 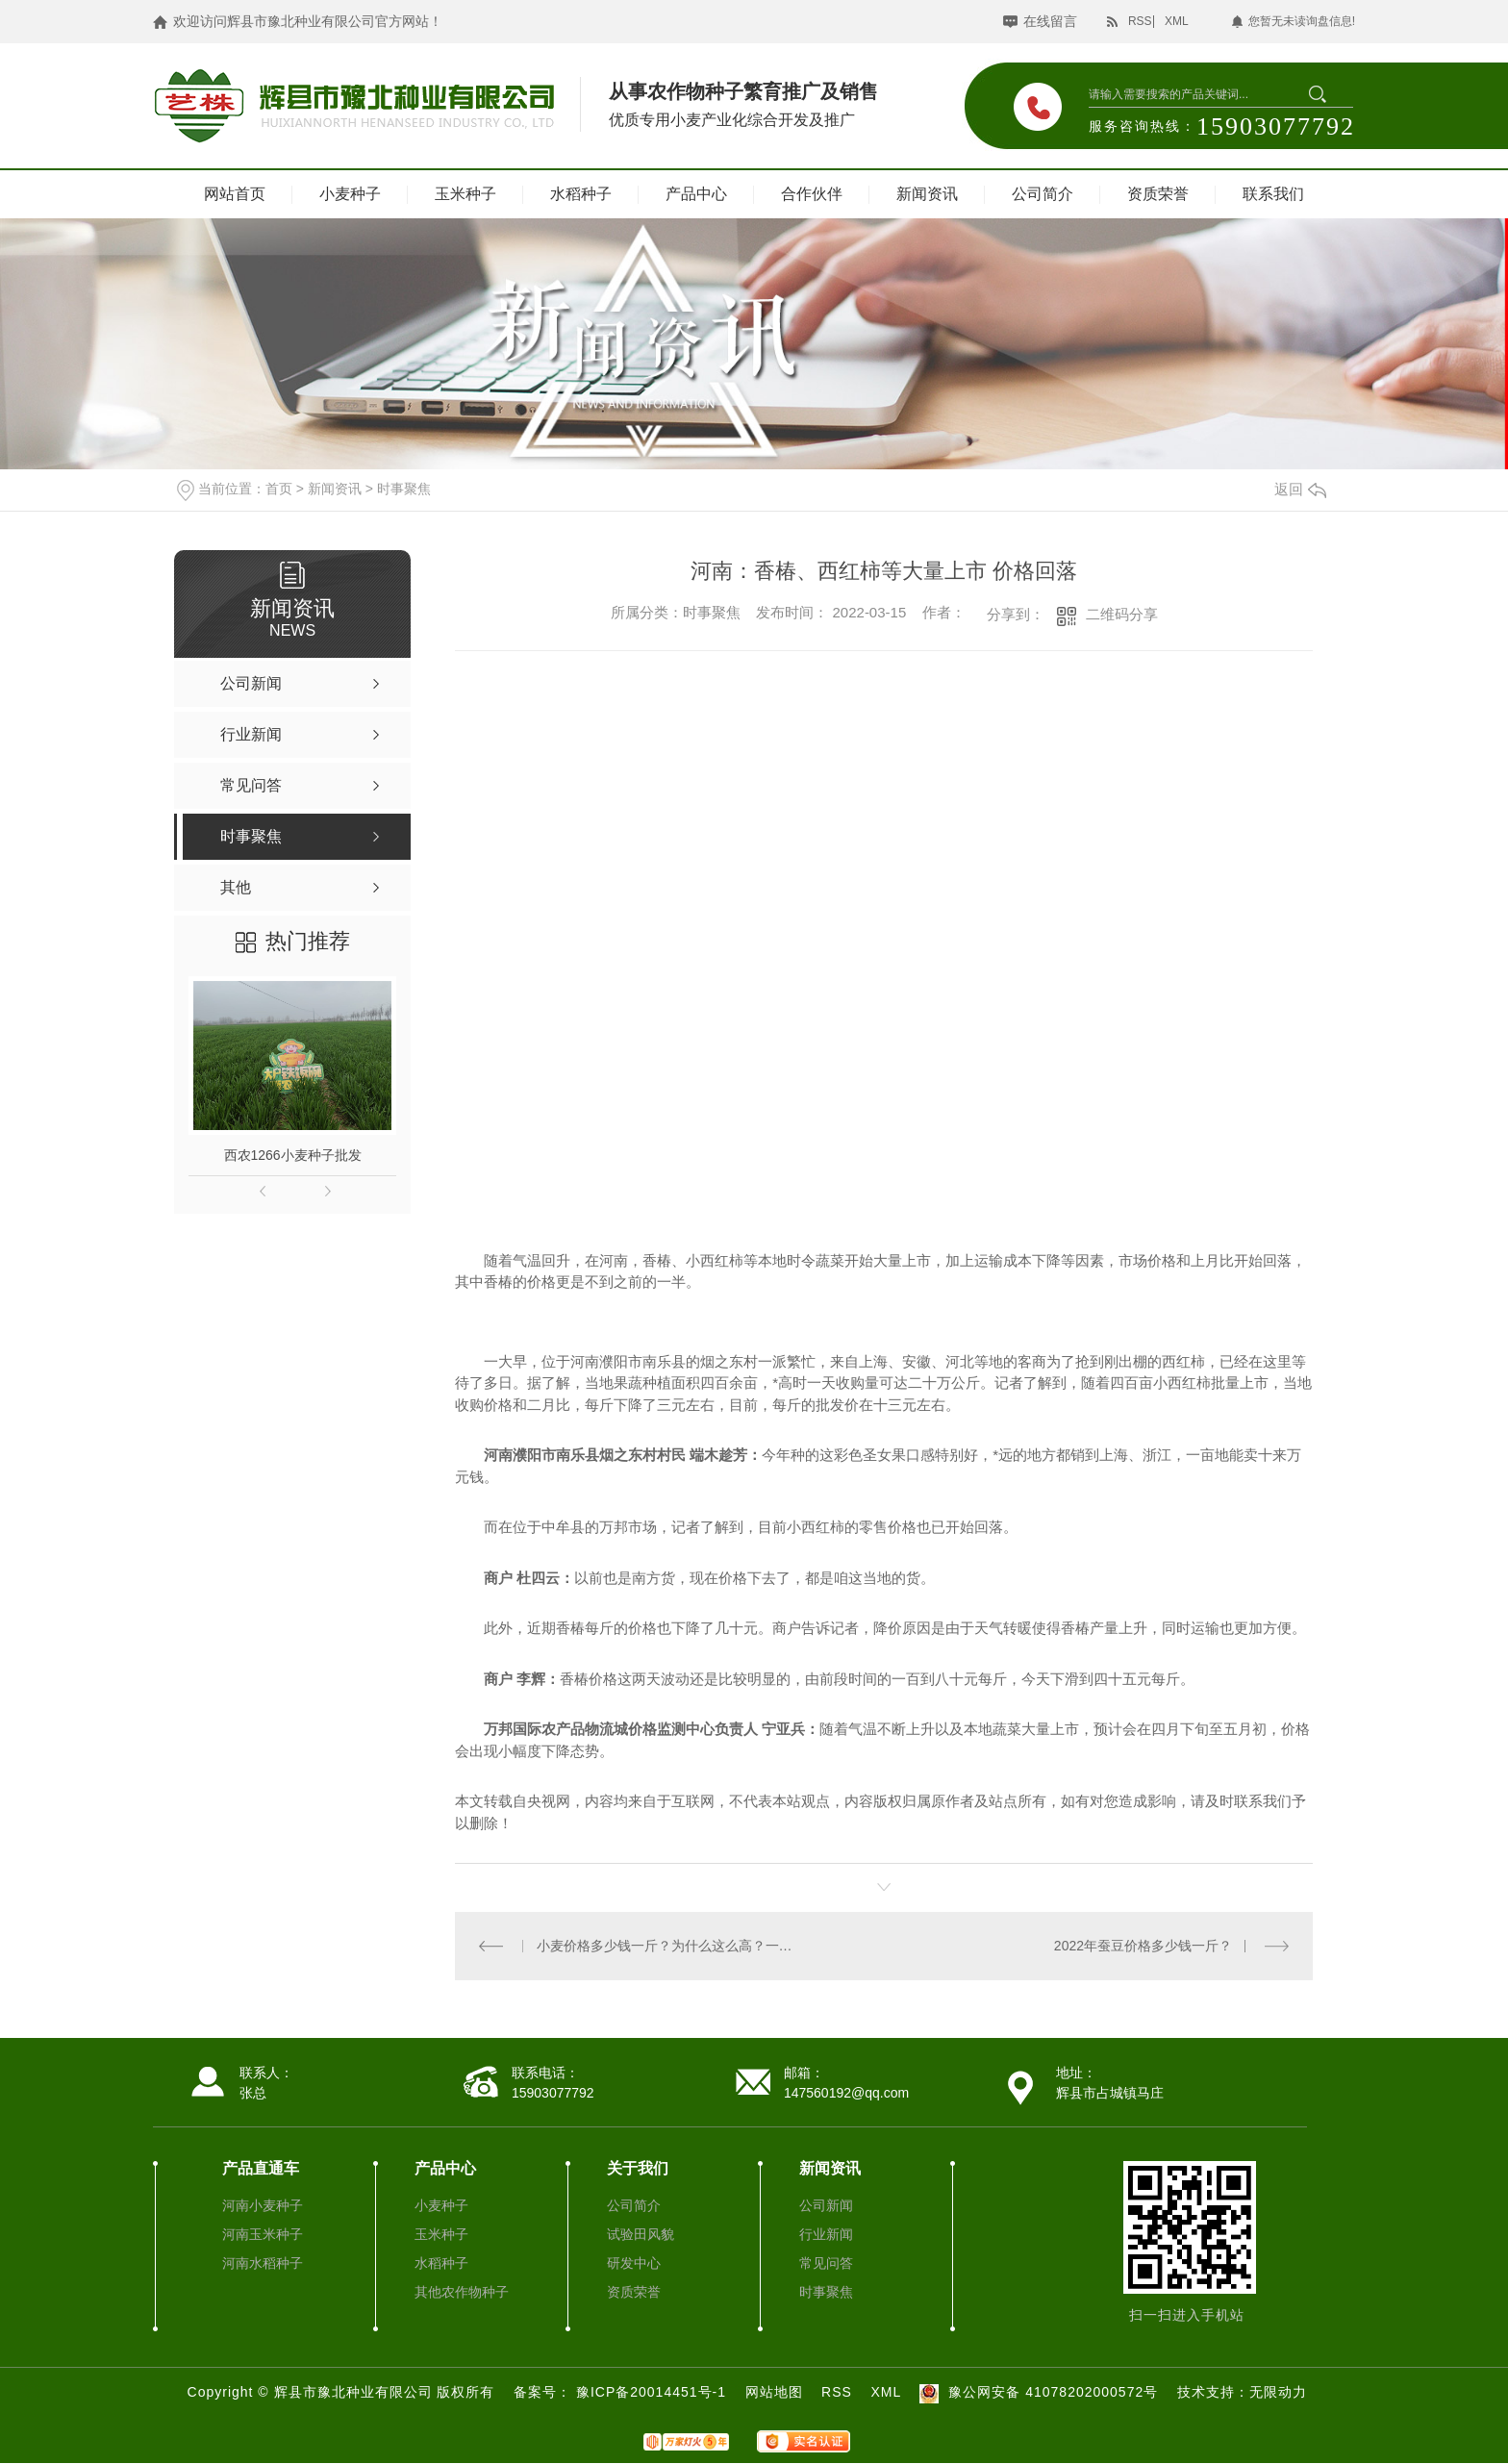 I want to click on 公司新闻, so click(x=826, y=2205).